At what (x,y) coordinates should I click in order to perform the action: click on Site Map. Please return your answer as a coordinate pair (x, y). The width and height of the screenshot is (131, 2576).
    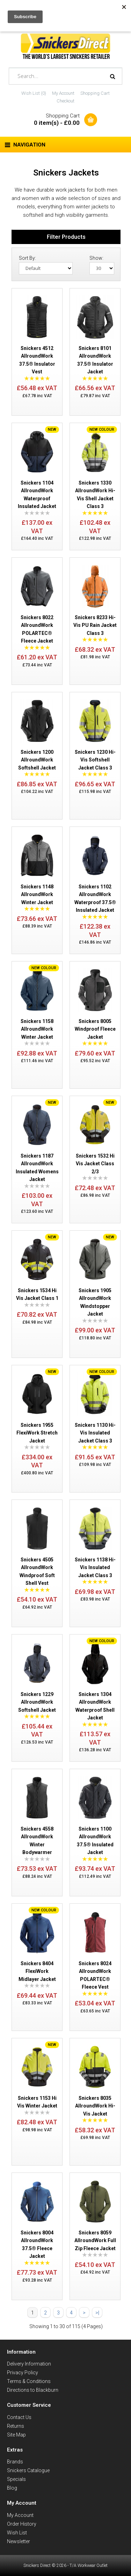
    Looking at the image, I should click on (16, 2435).